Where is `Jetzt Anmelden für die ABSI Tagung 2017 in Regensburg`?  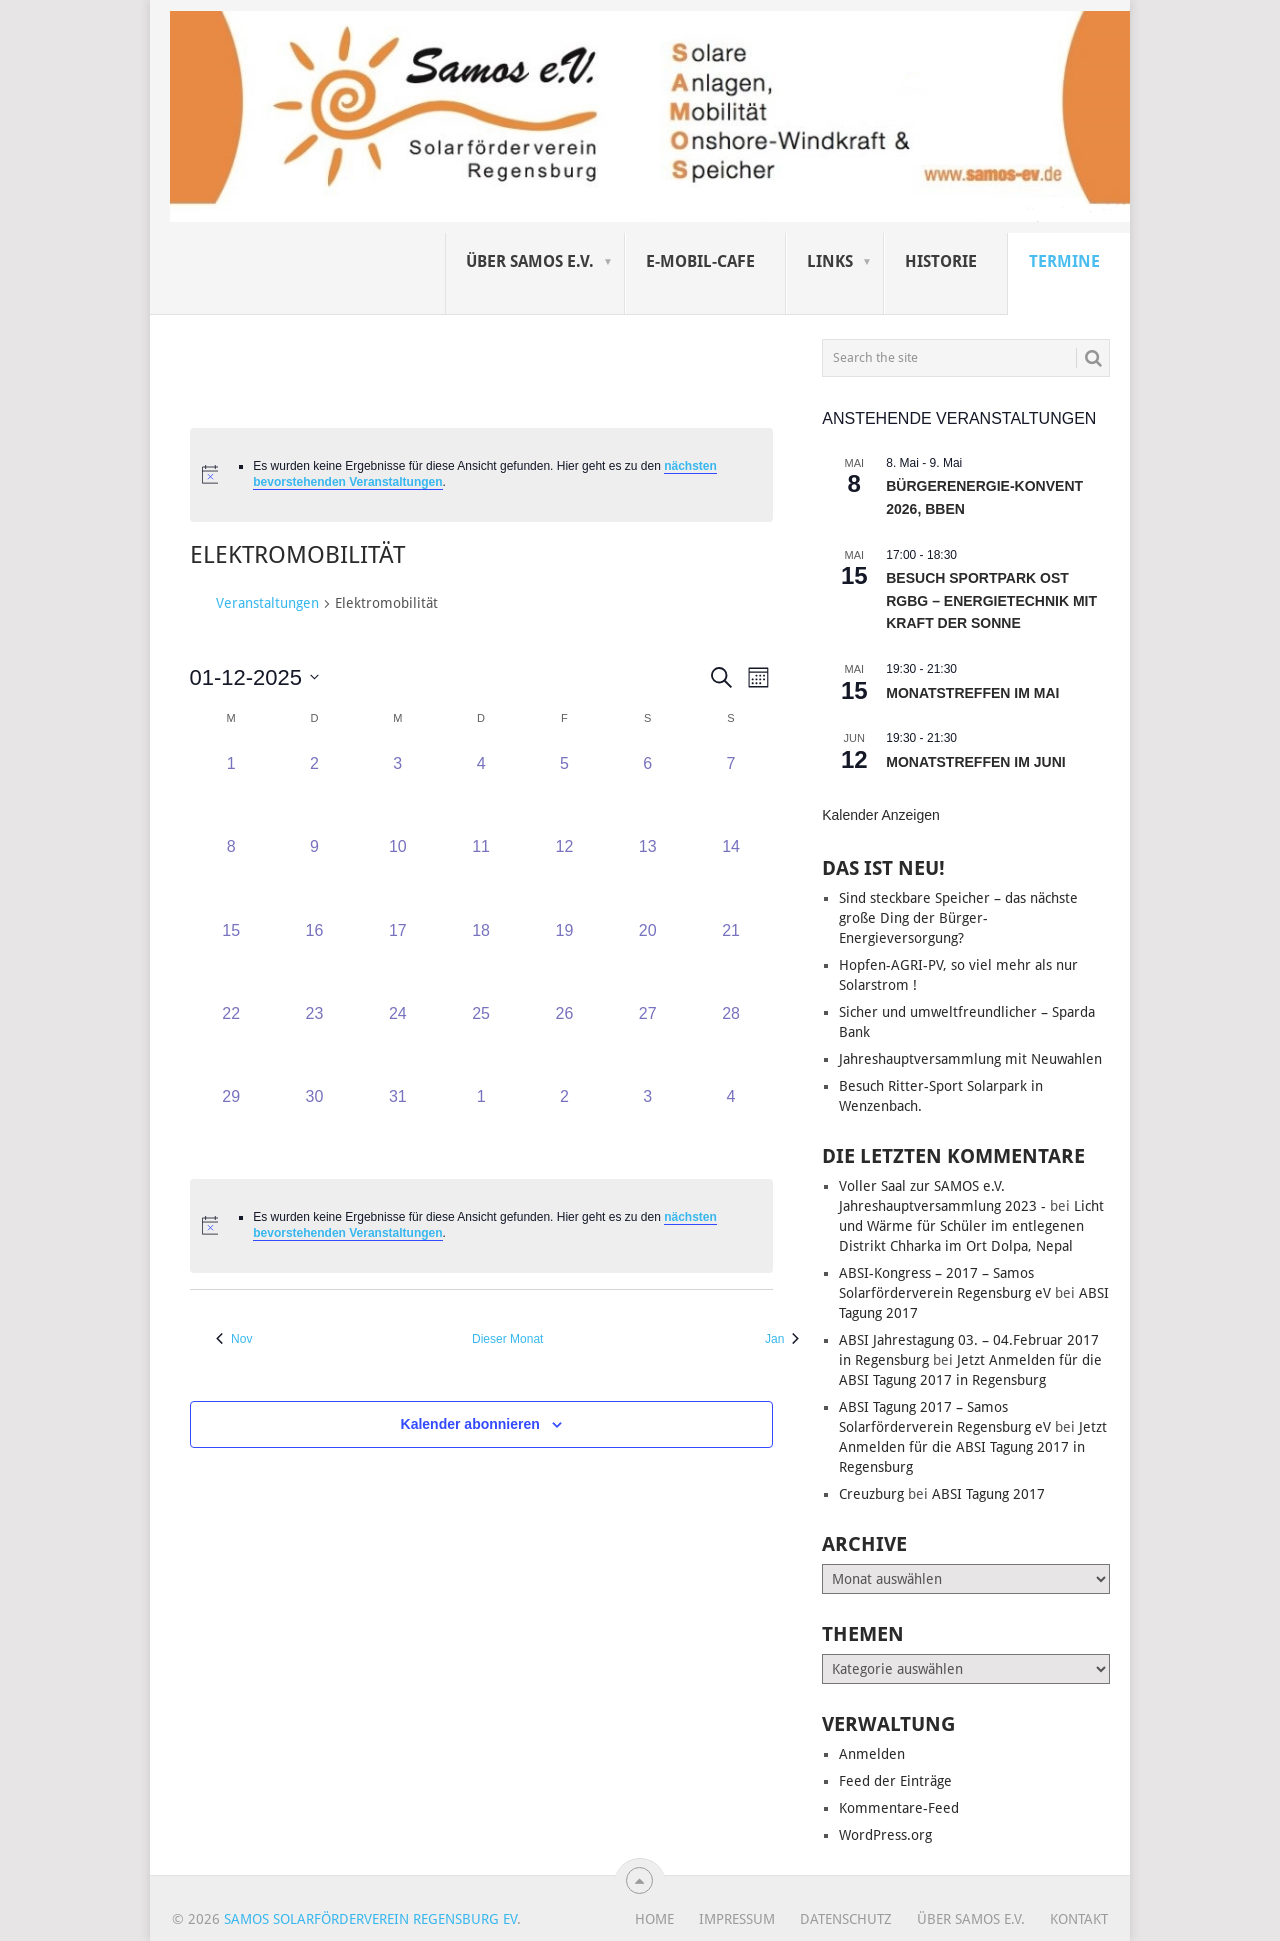 Jetzt Anmelden für die ABSI Tagung 2017 in Regensburg is located at coordinates (973, 1447).